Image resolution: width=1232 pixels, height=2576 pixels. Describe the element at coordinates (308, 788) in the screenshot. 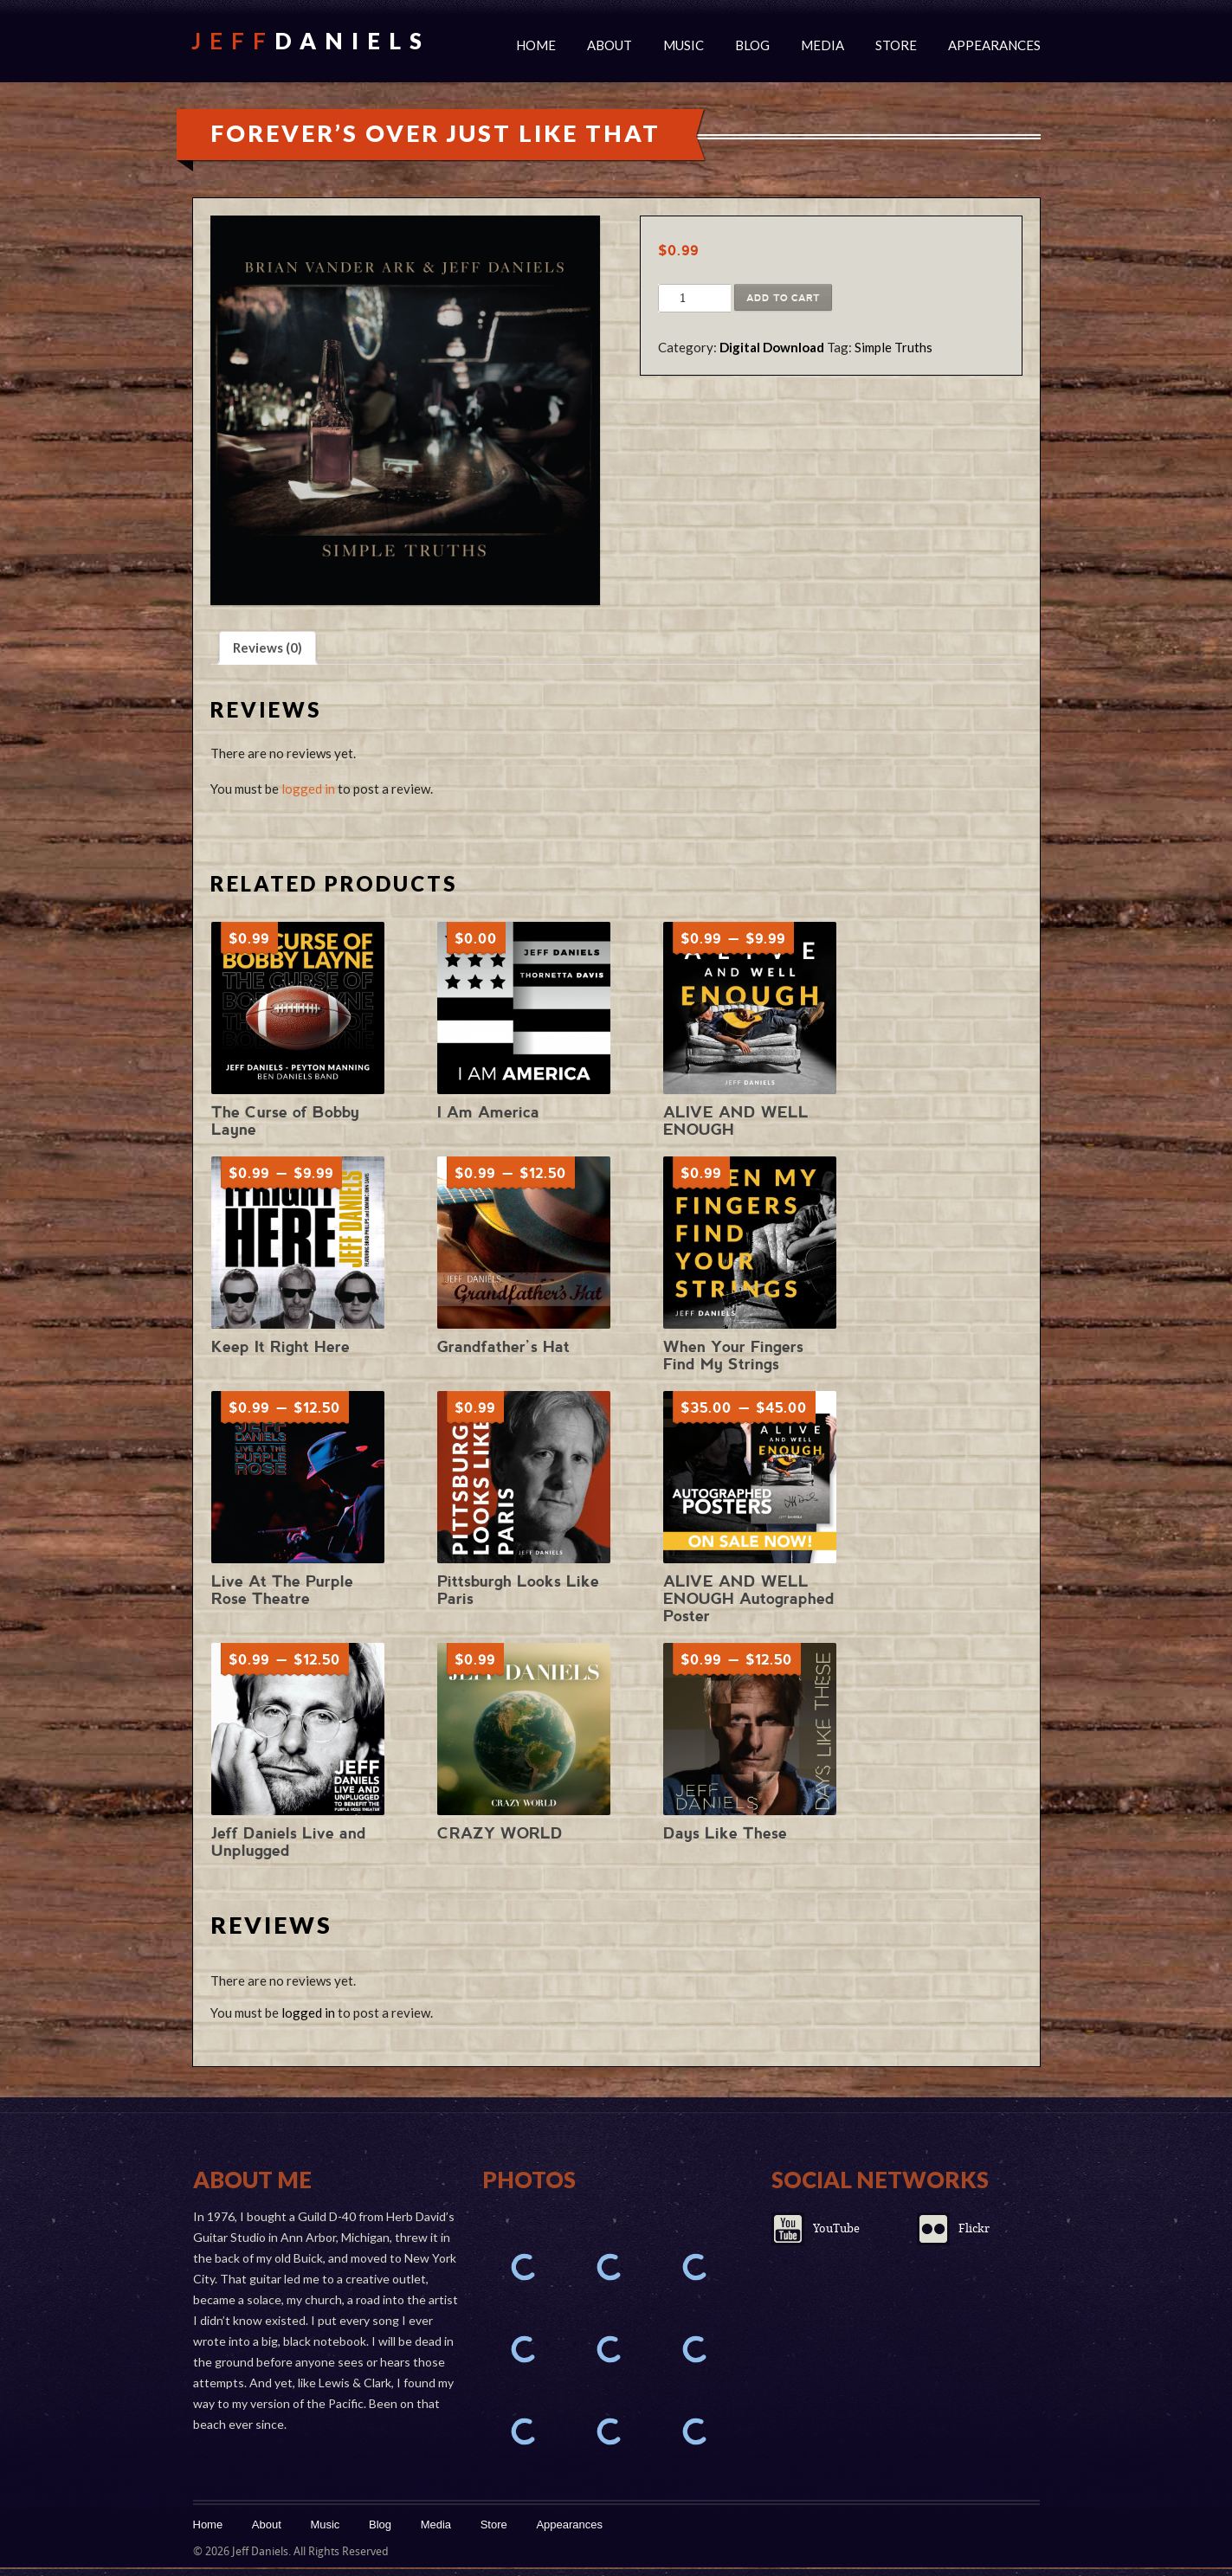

I see `logged in` at that location.